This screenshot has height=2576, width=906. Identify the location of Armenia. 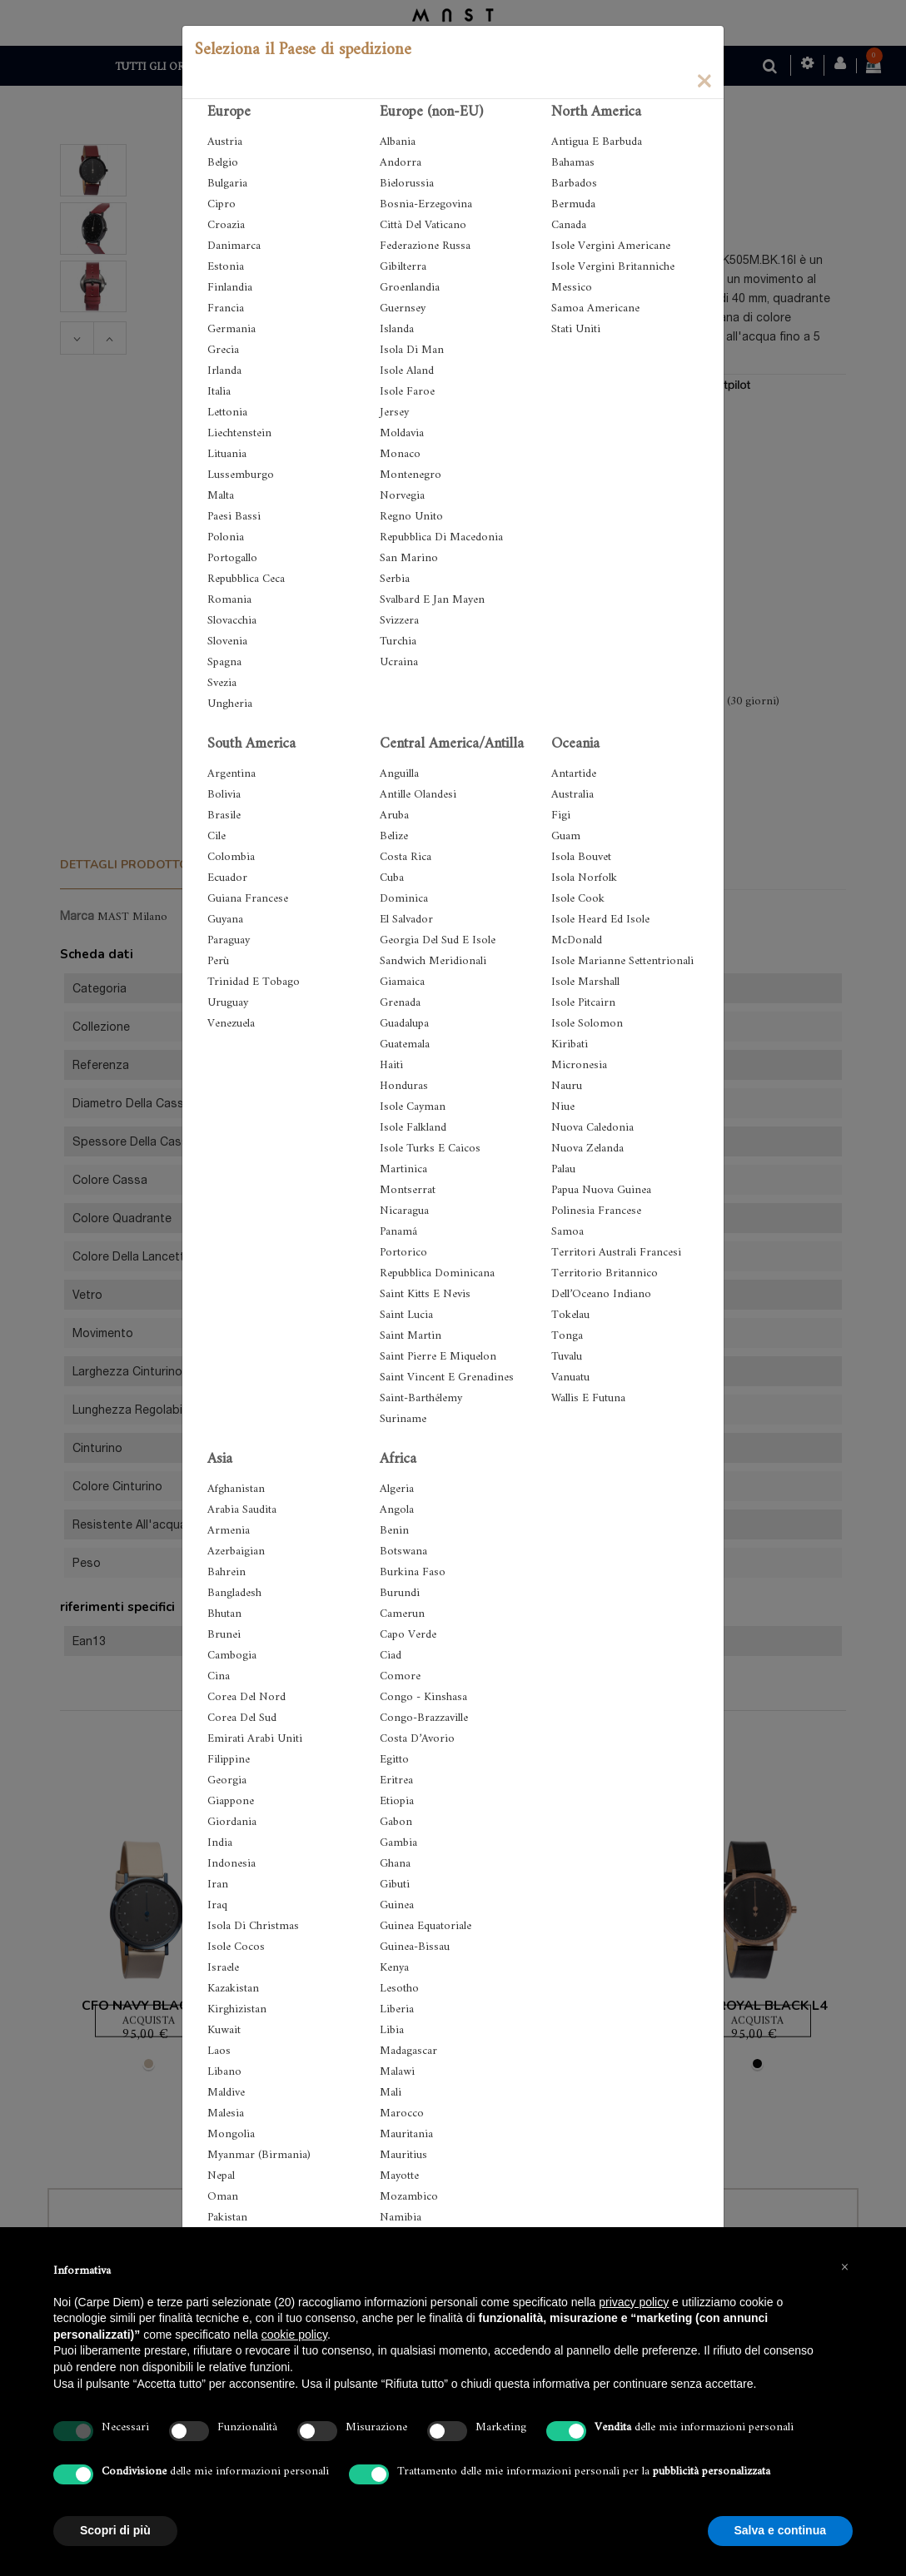
(228, 1530).